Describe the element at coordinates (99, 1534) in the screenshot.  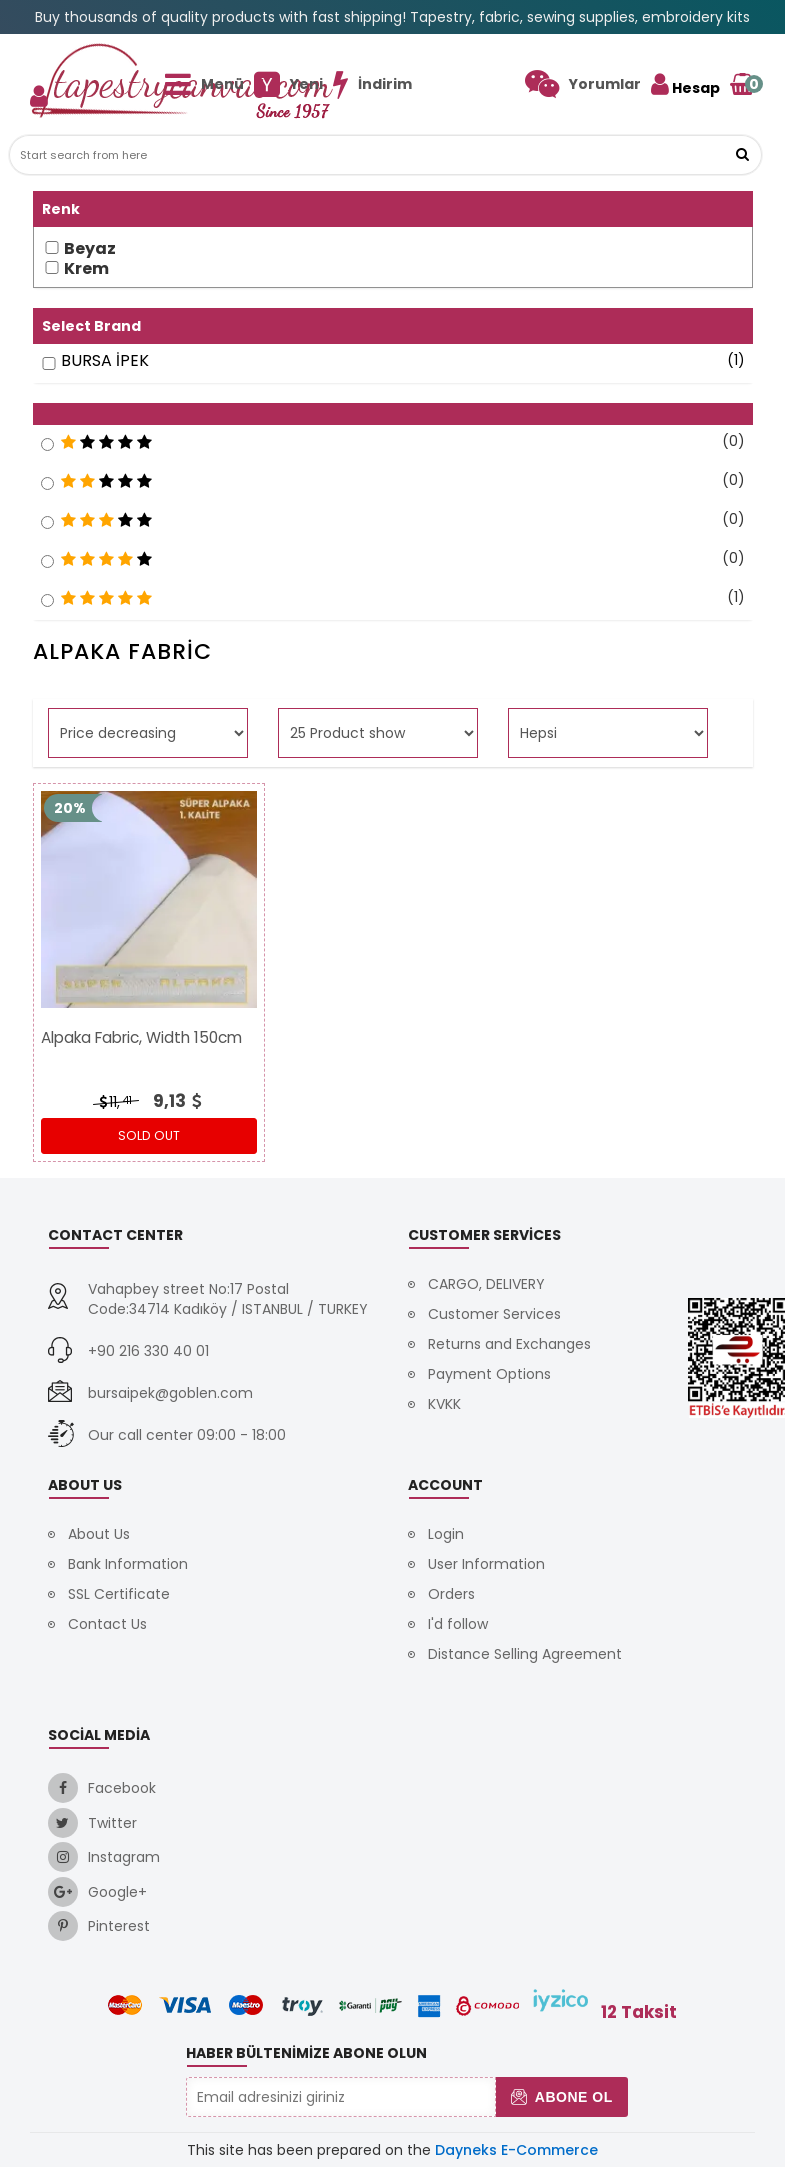
I see `About Us [link]` at that location.